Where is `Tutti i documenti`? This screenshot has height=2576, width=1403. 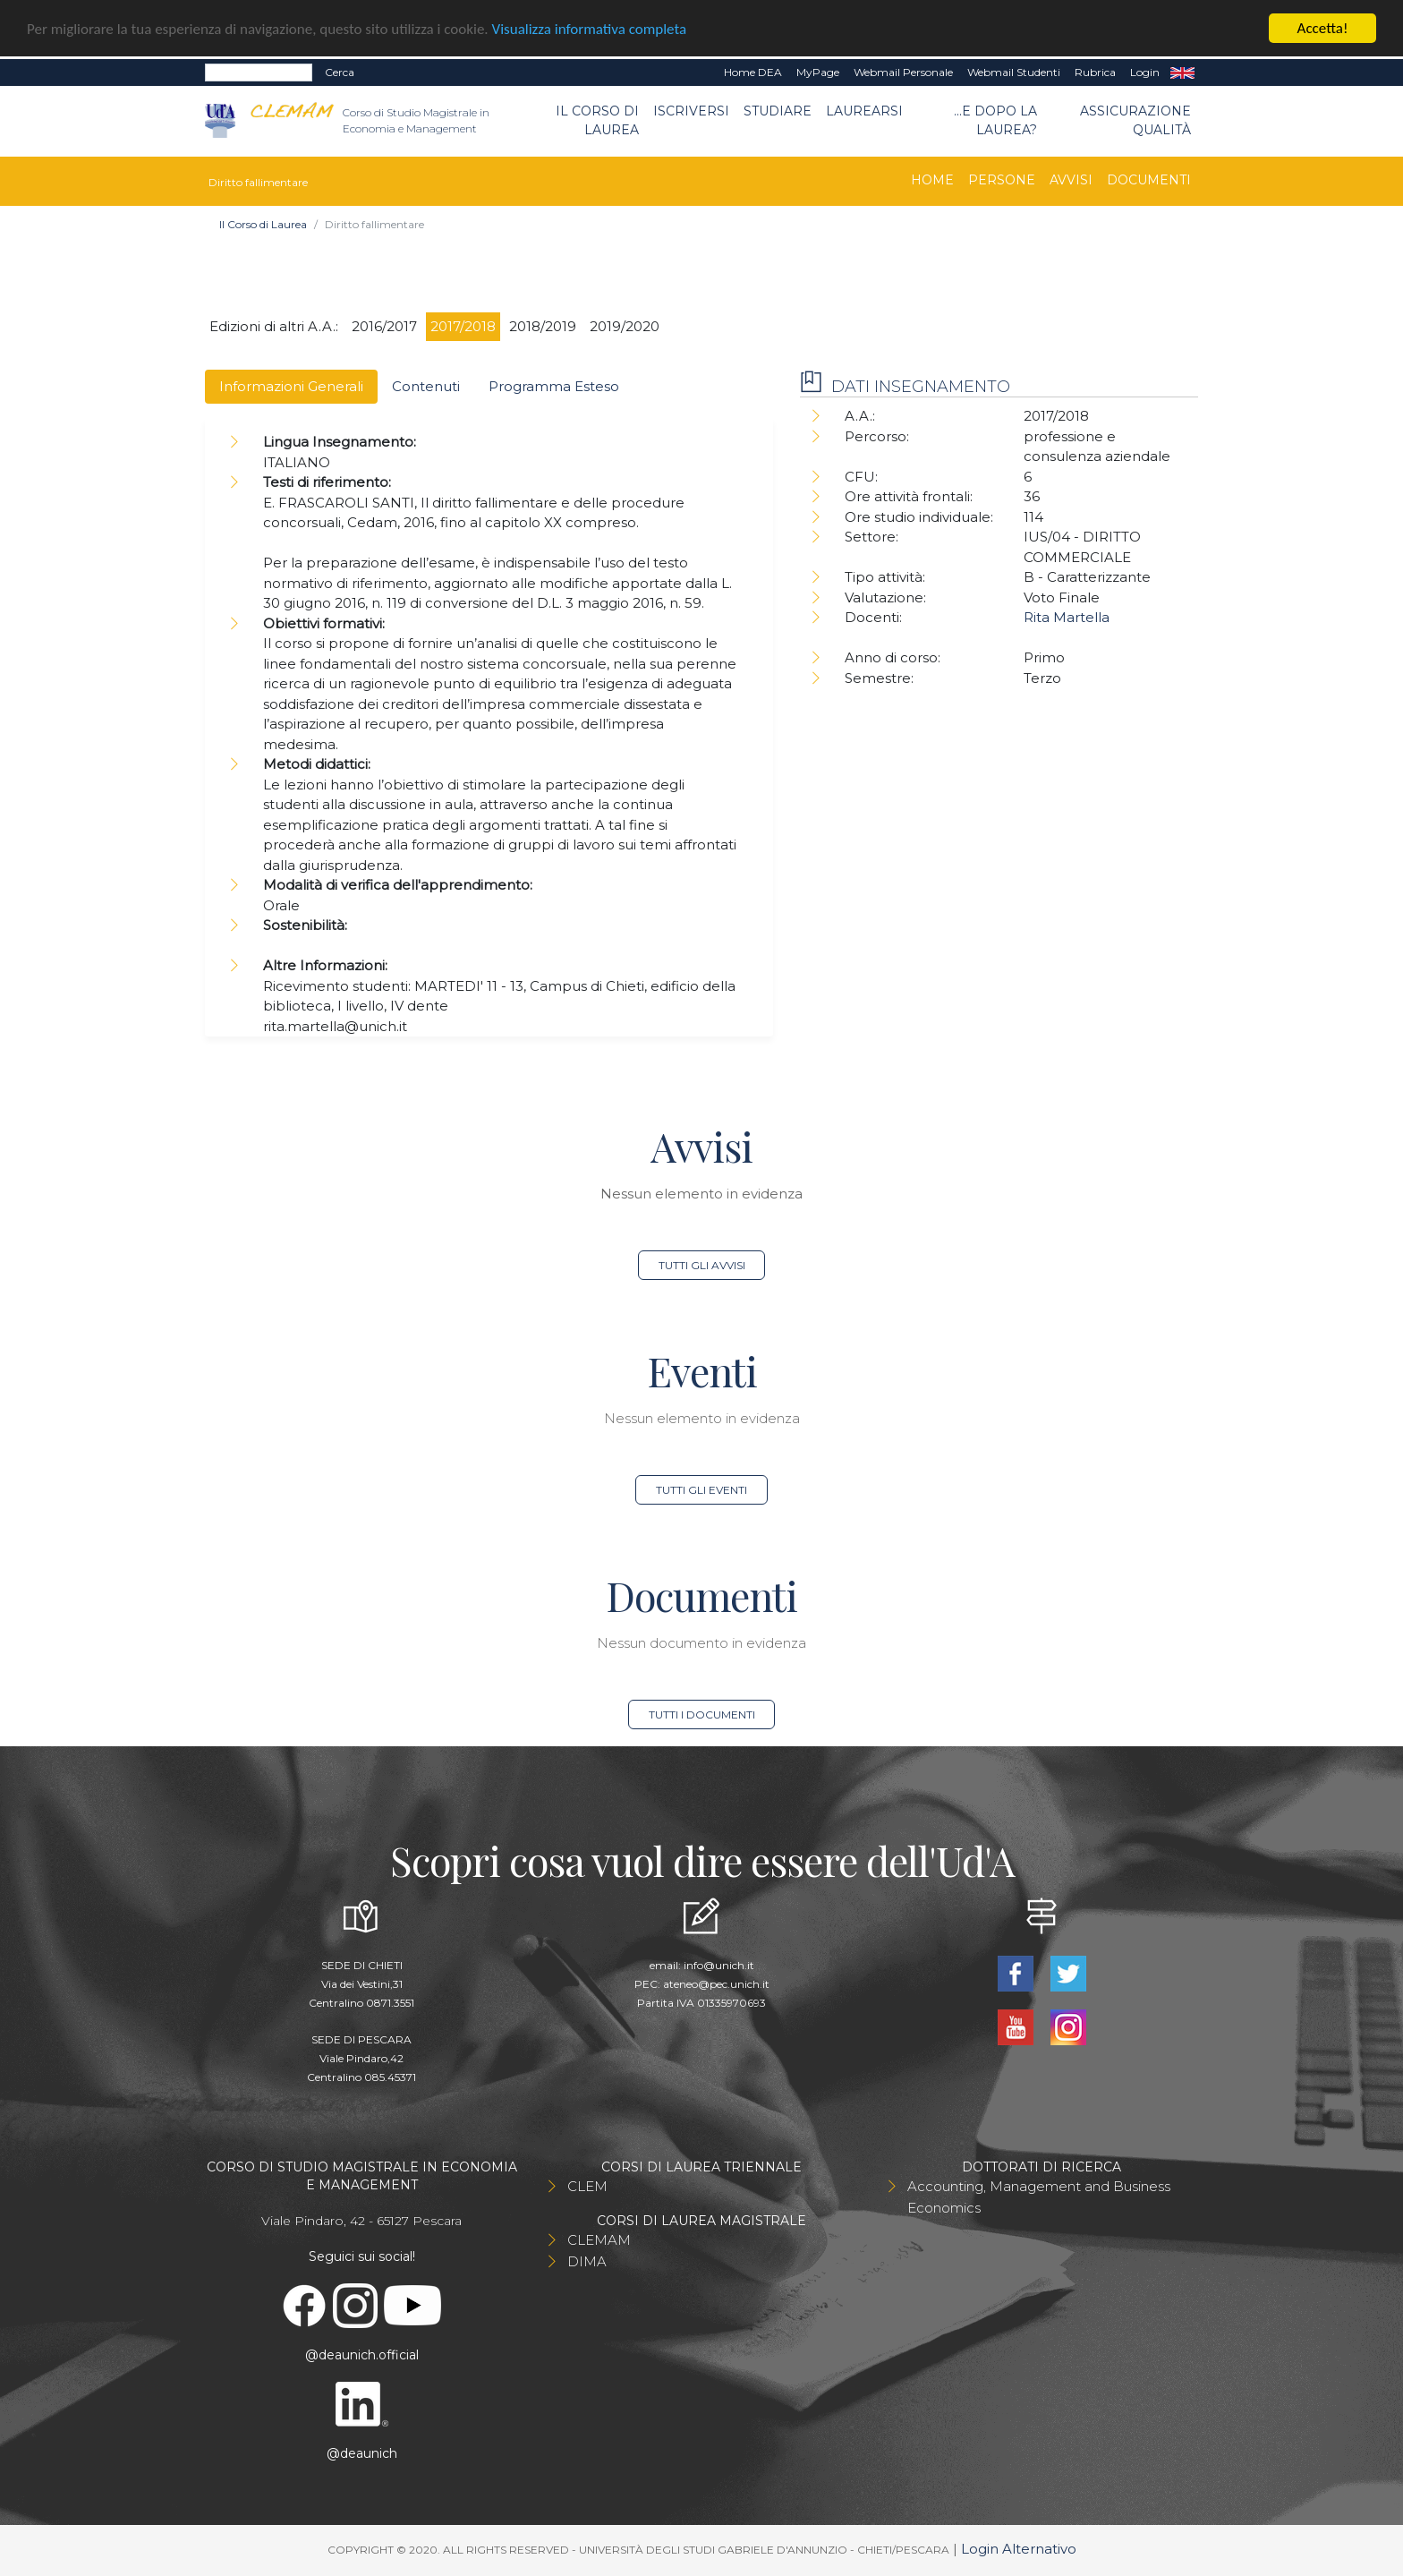
Tutti i documenti is located at coordinates (702, 1714).